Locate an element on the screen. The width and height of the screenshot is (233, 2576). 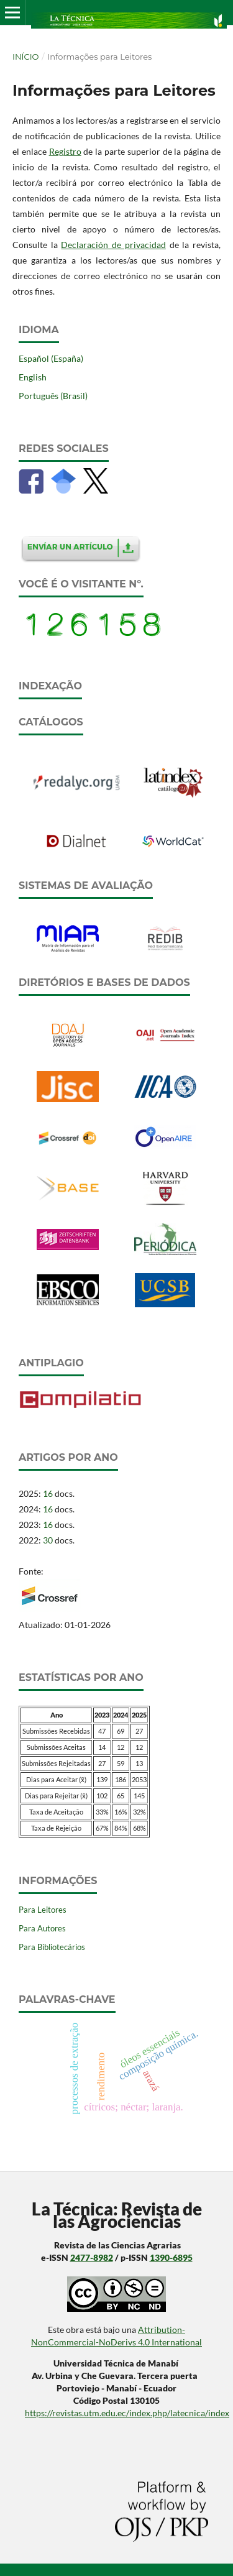
English is located at coordinates (33, 377).